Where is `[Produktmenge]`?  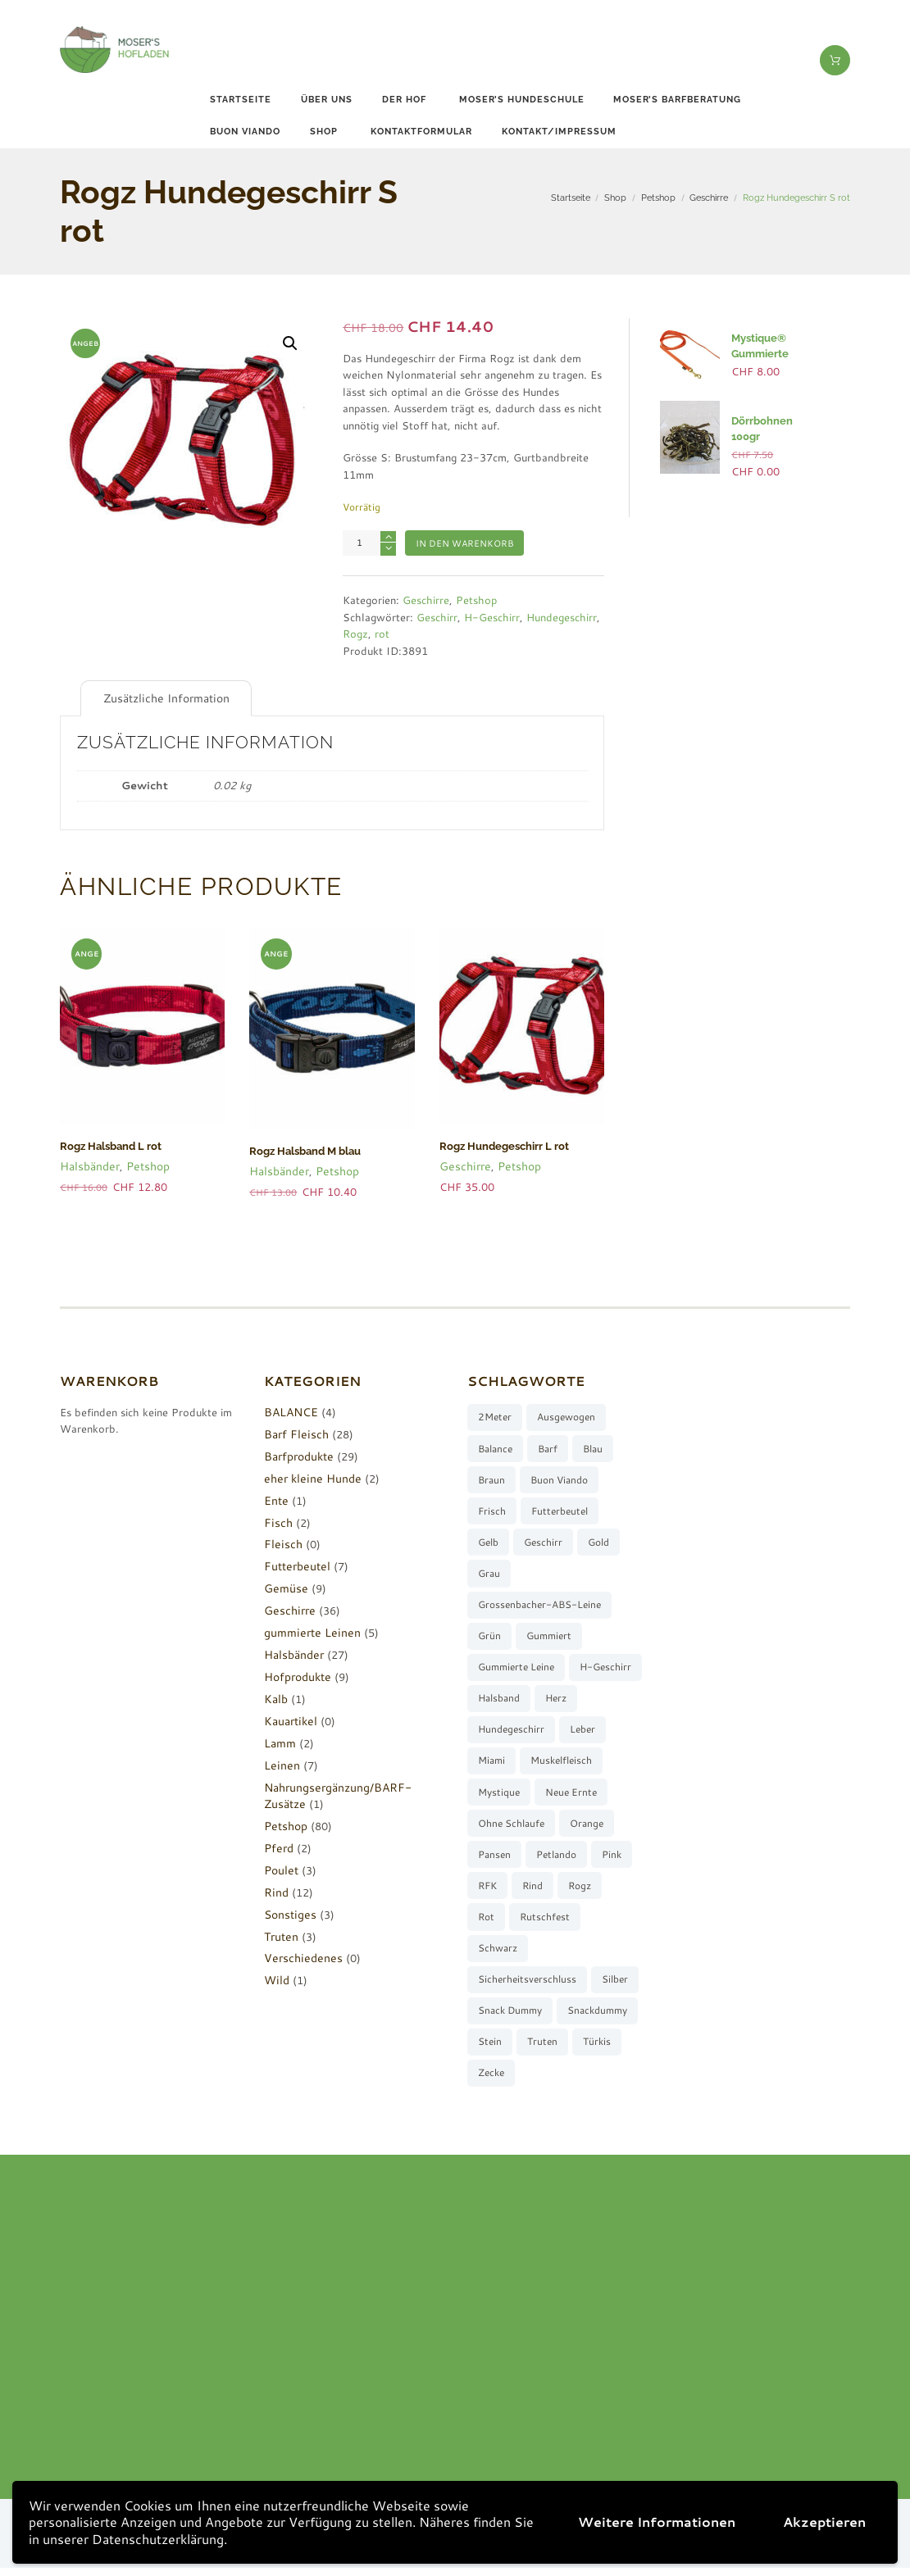
[Produktmenge] is located at coordinates (369, 543).